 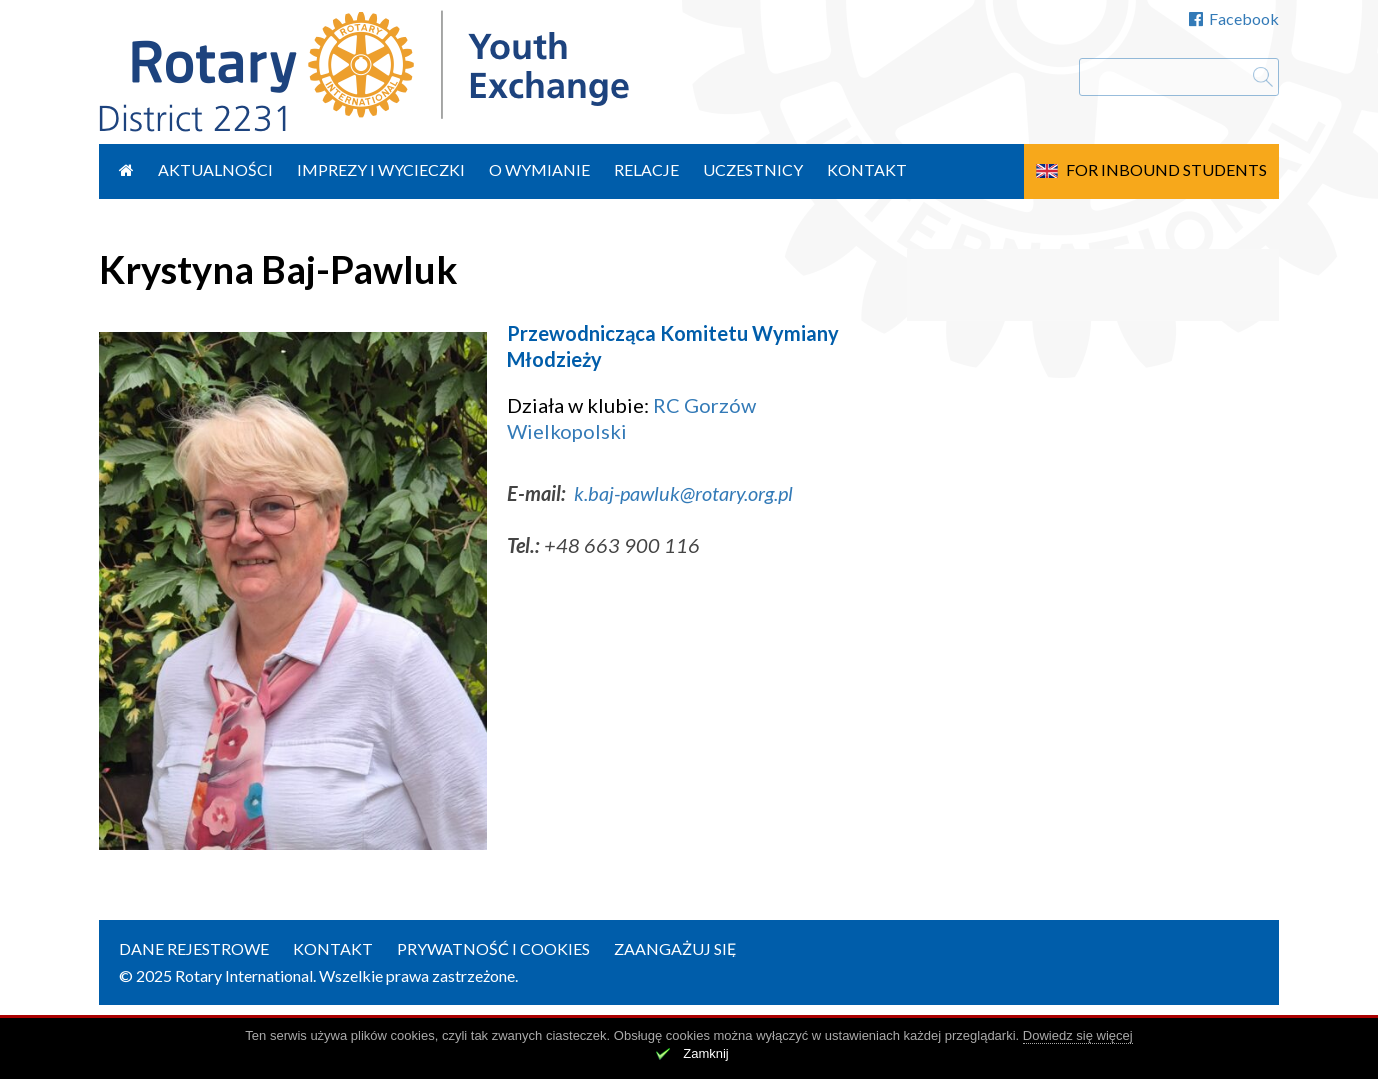 What do you see at coordinates (1166, 169) in the screenshot?
I see `For Inbound Students` at bounding box center [1166, 169].